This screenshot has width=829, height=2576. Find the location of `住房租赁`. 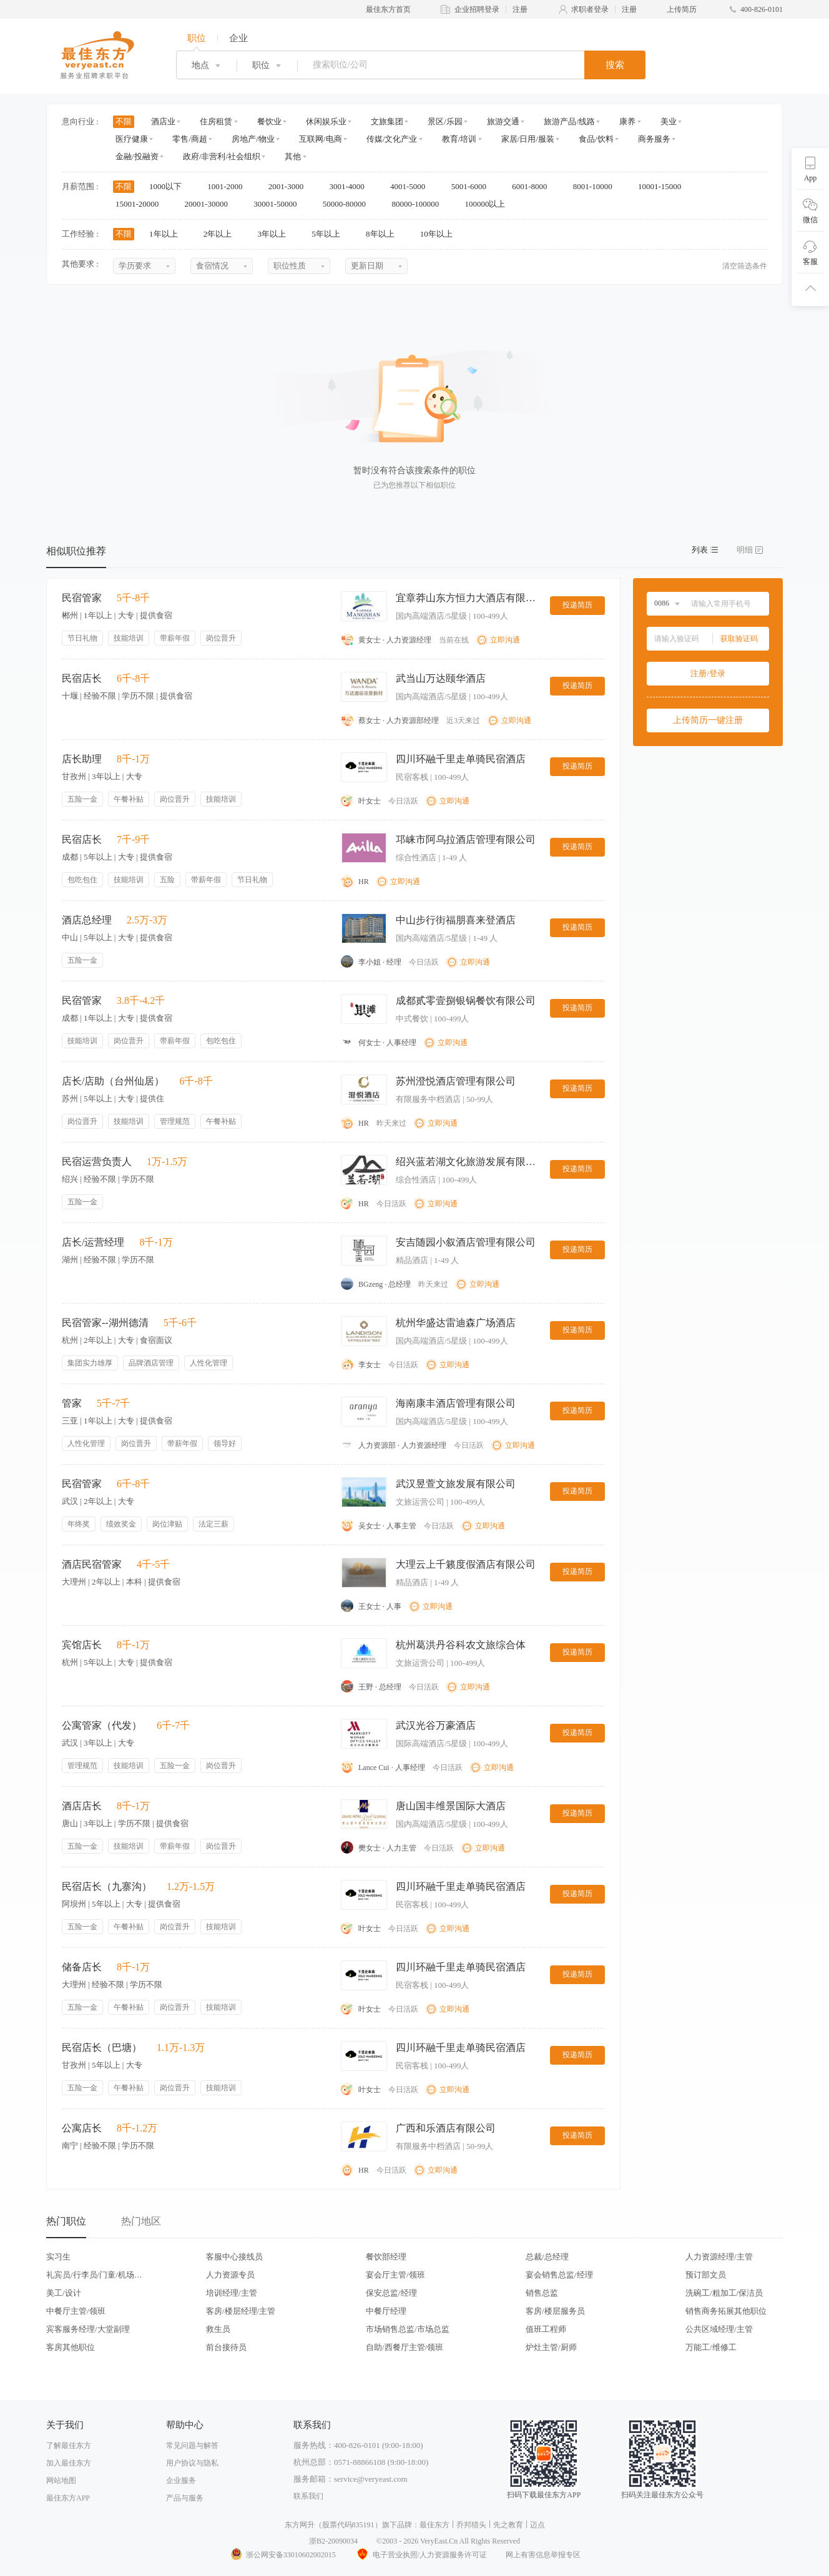

住房租赁 is located at coordinates (216, 121).